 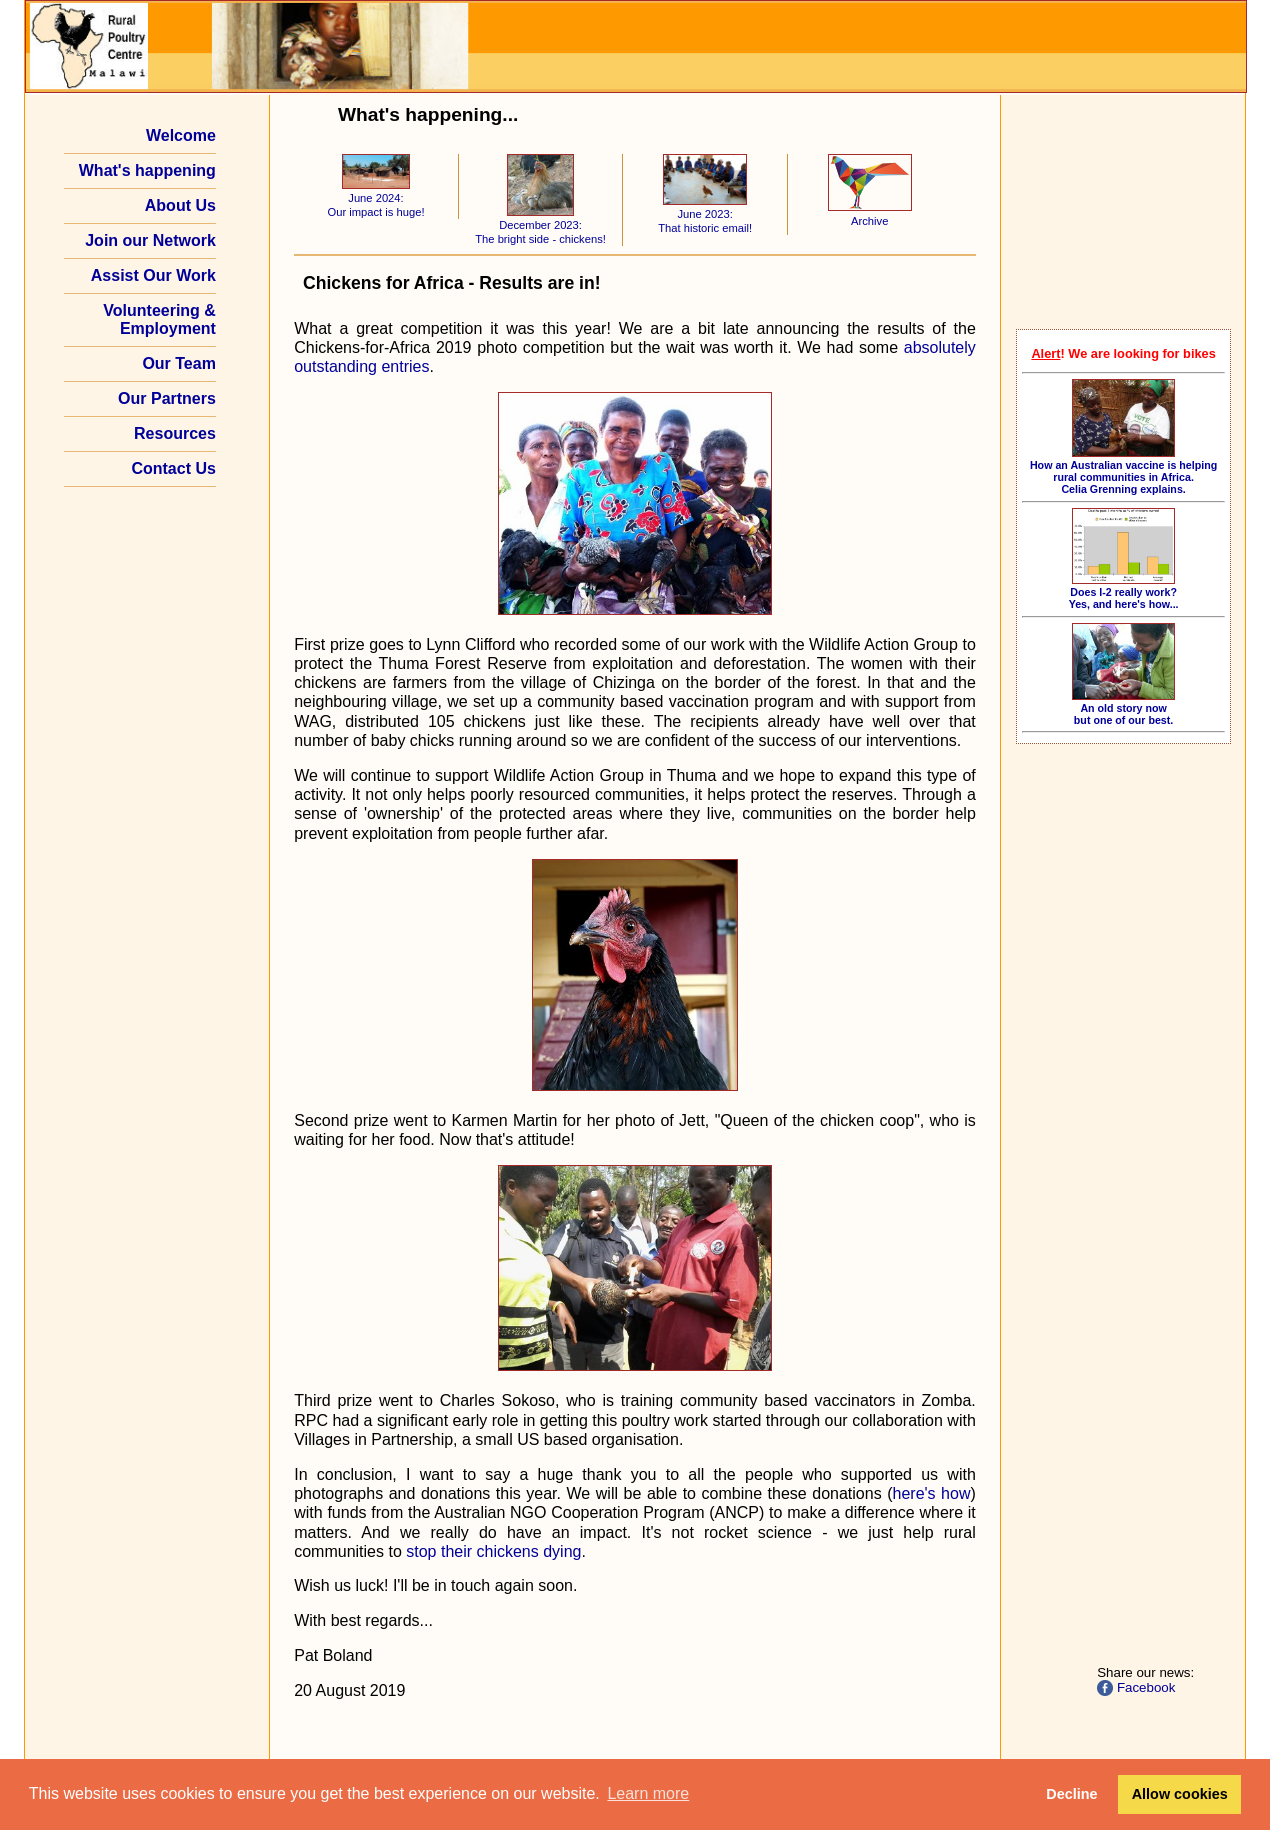 I want to click on Contact Us, so click(x=173, y=468).